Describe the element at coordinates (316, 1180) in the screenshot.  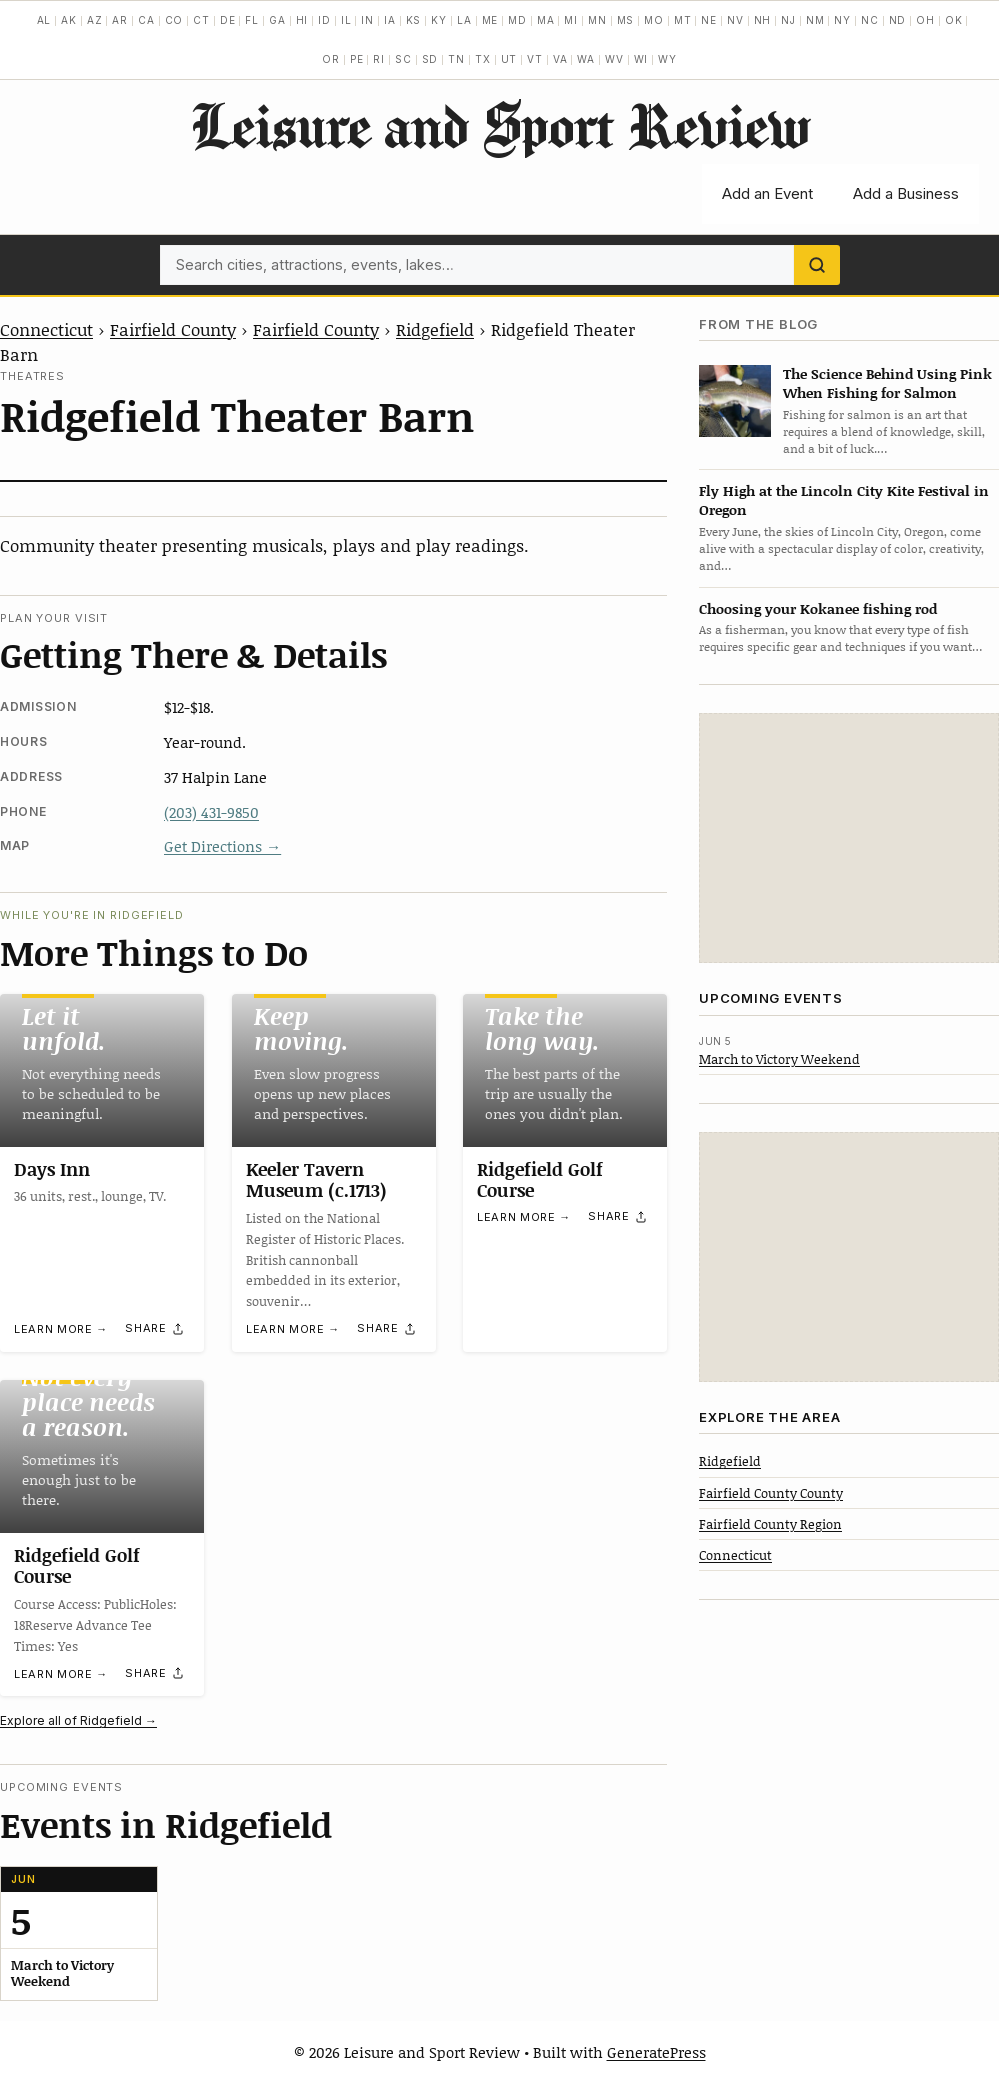
I see `Keeler Tavern Museum (c.1713)` at that location.